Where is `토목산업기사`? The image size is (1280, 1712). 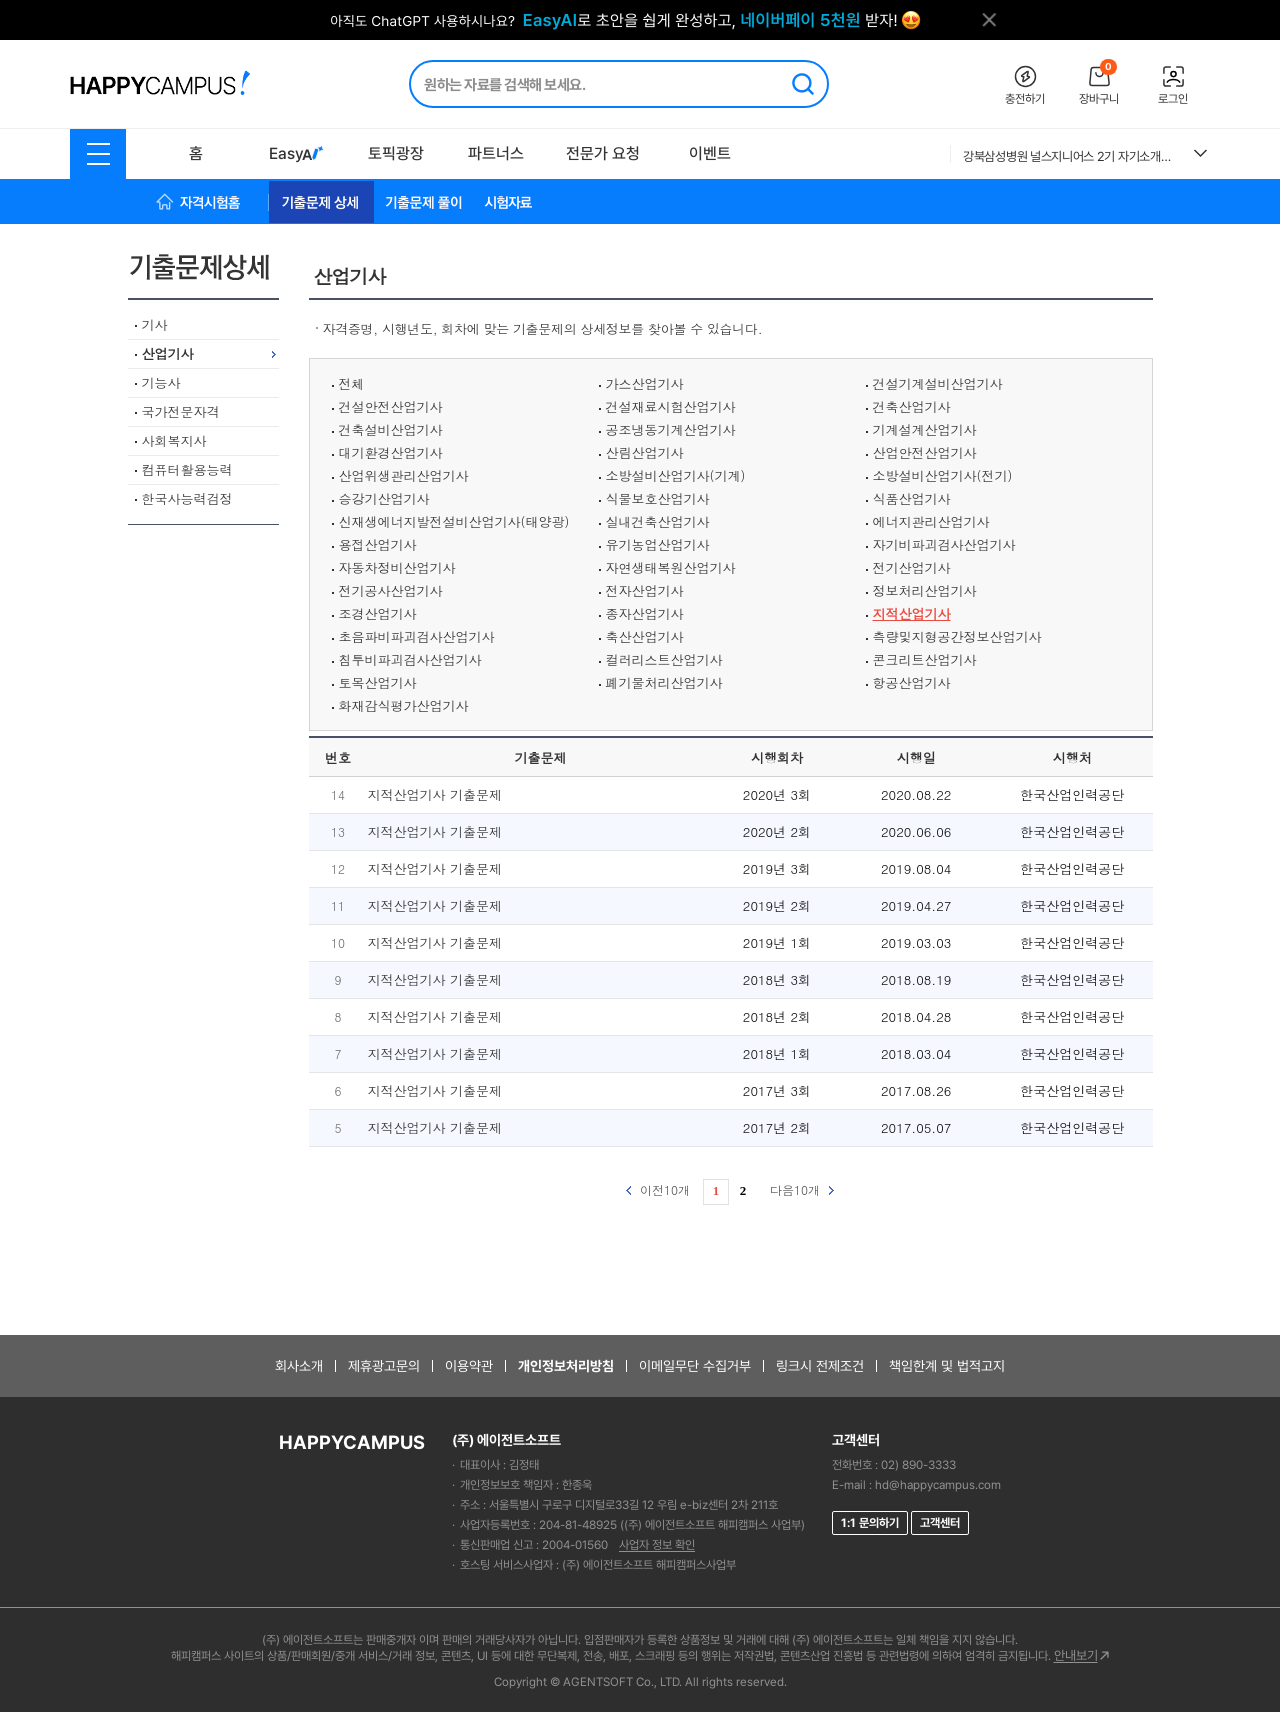
토목산업기사 is located at coordinates (378, 682).